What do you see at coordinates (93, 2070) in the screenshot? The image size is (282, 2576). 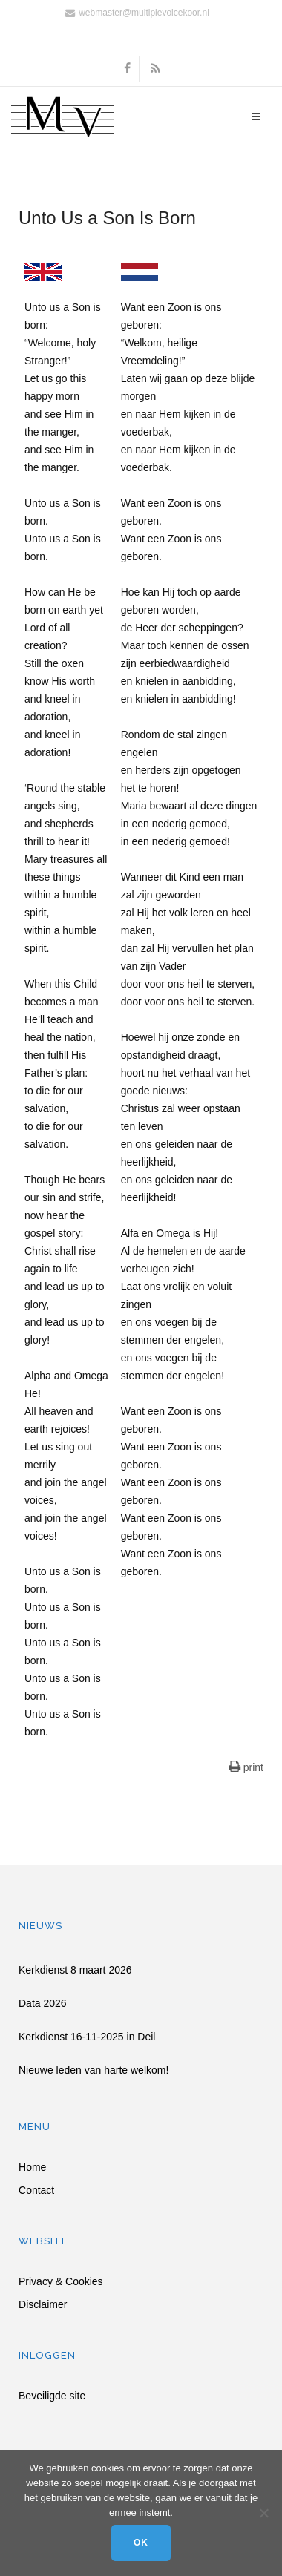 I see `Nieuwe leden van harte welkom!` at bounding box center [93, 2070].